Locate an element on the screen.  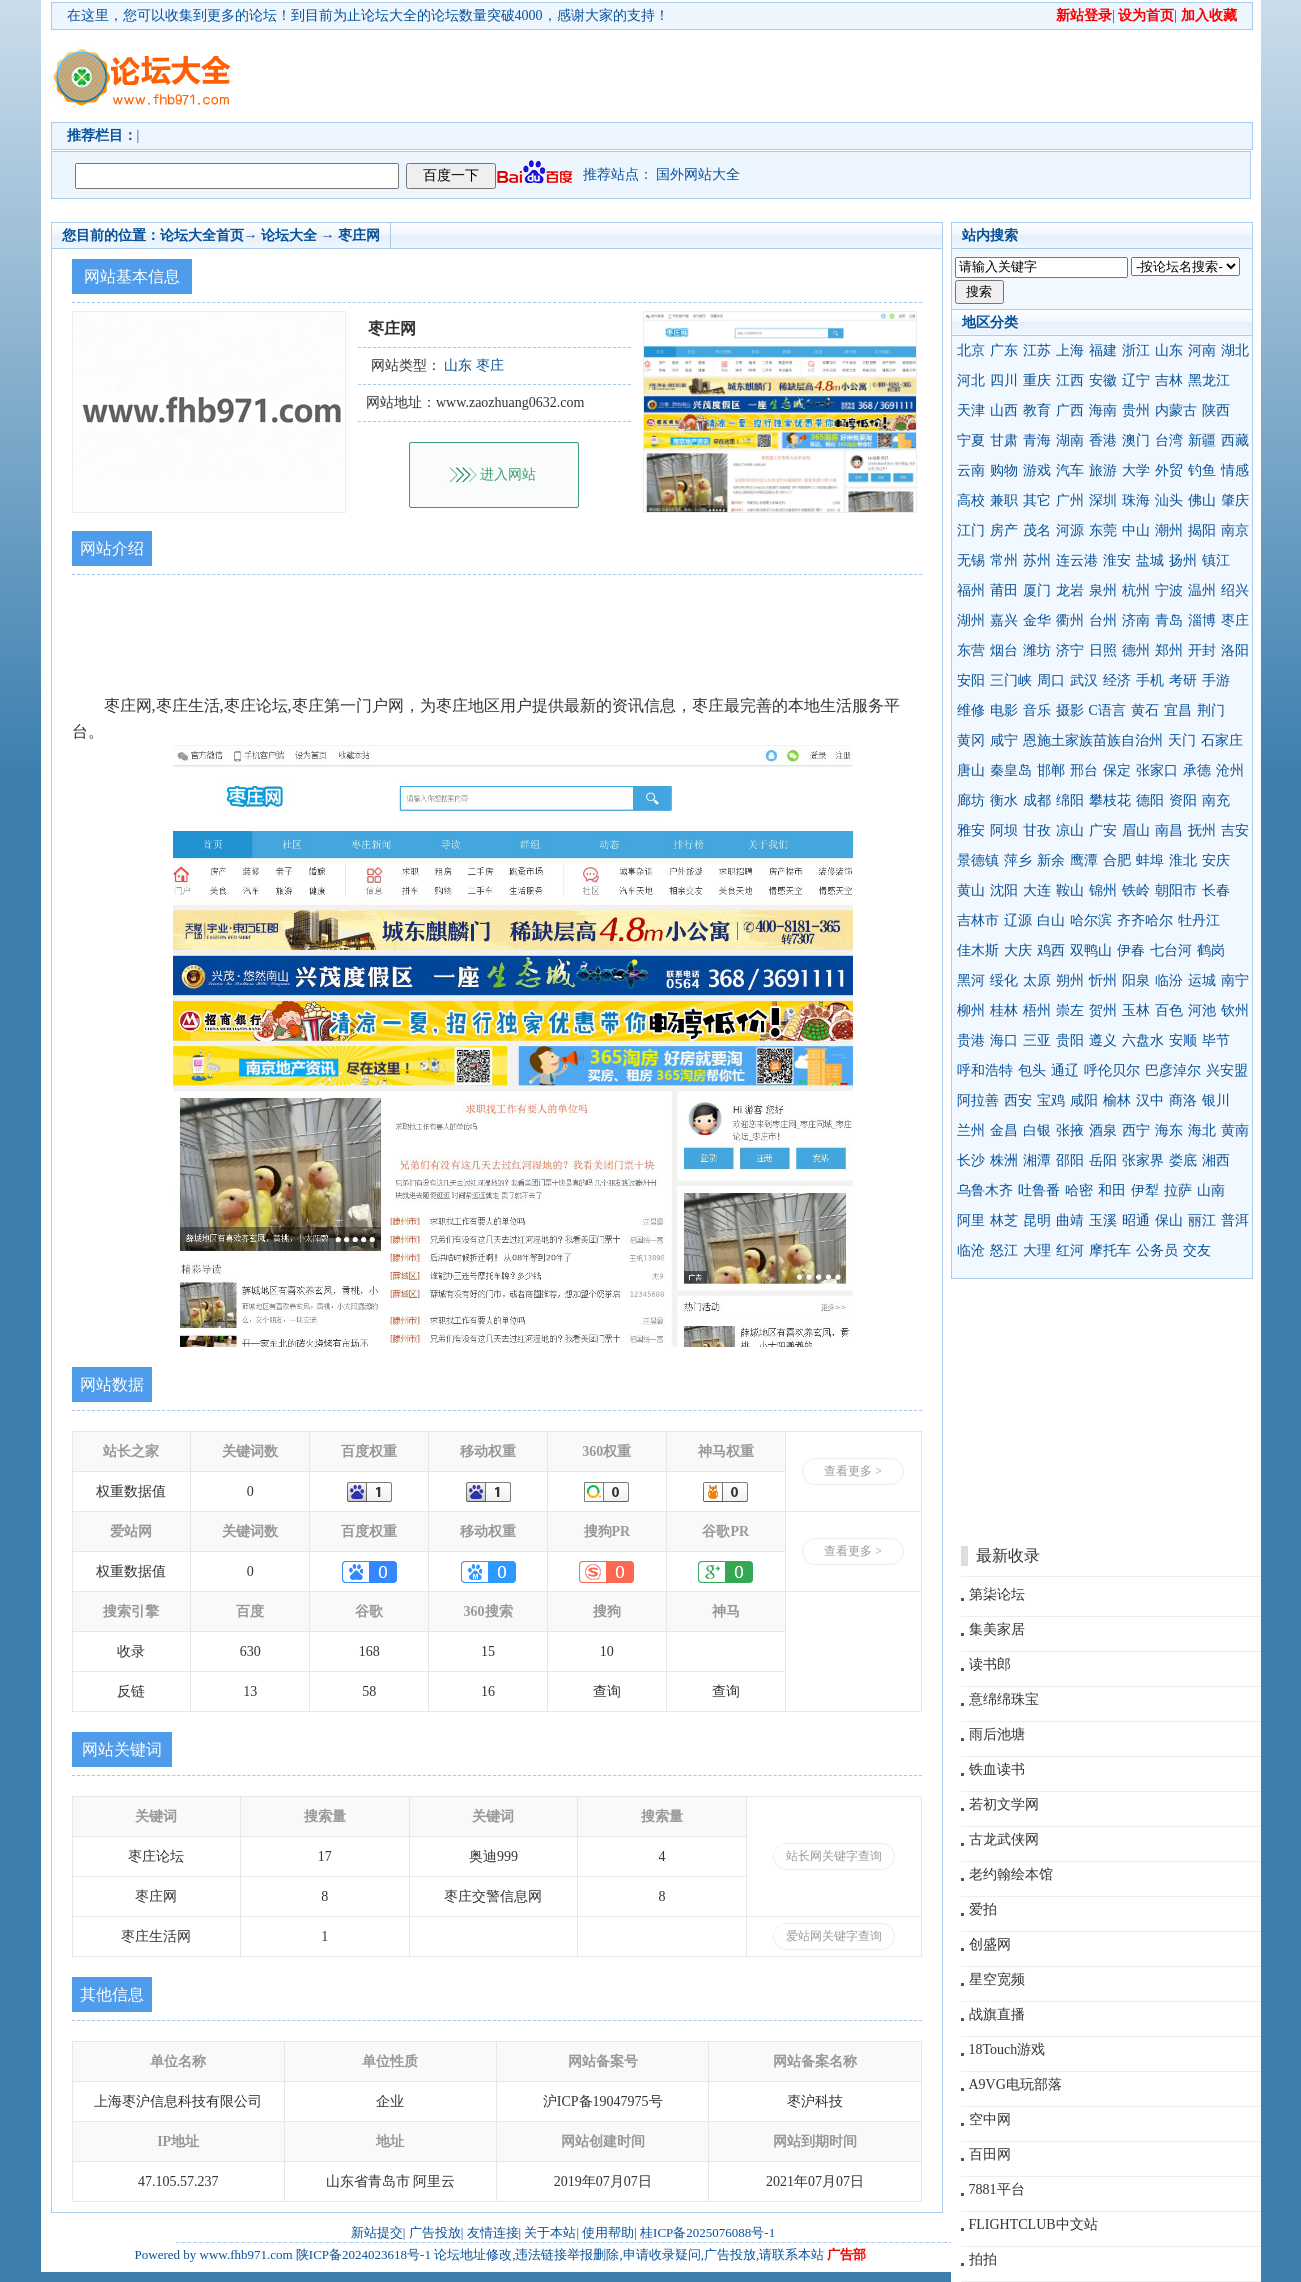
广西 is located at coordinates (1070, 410).